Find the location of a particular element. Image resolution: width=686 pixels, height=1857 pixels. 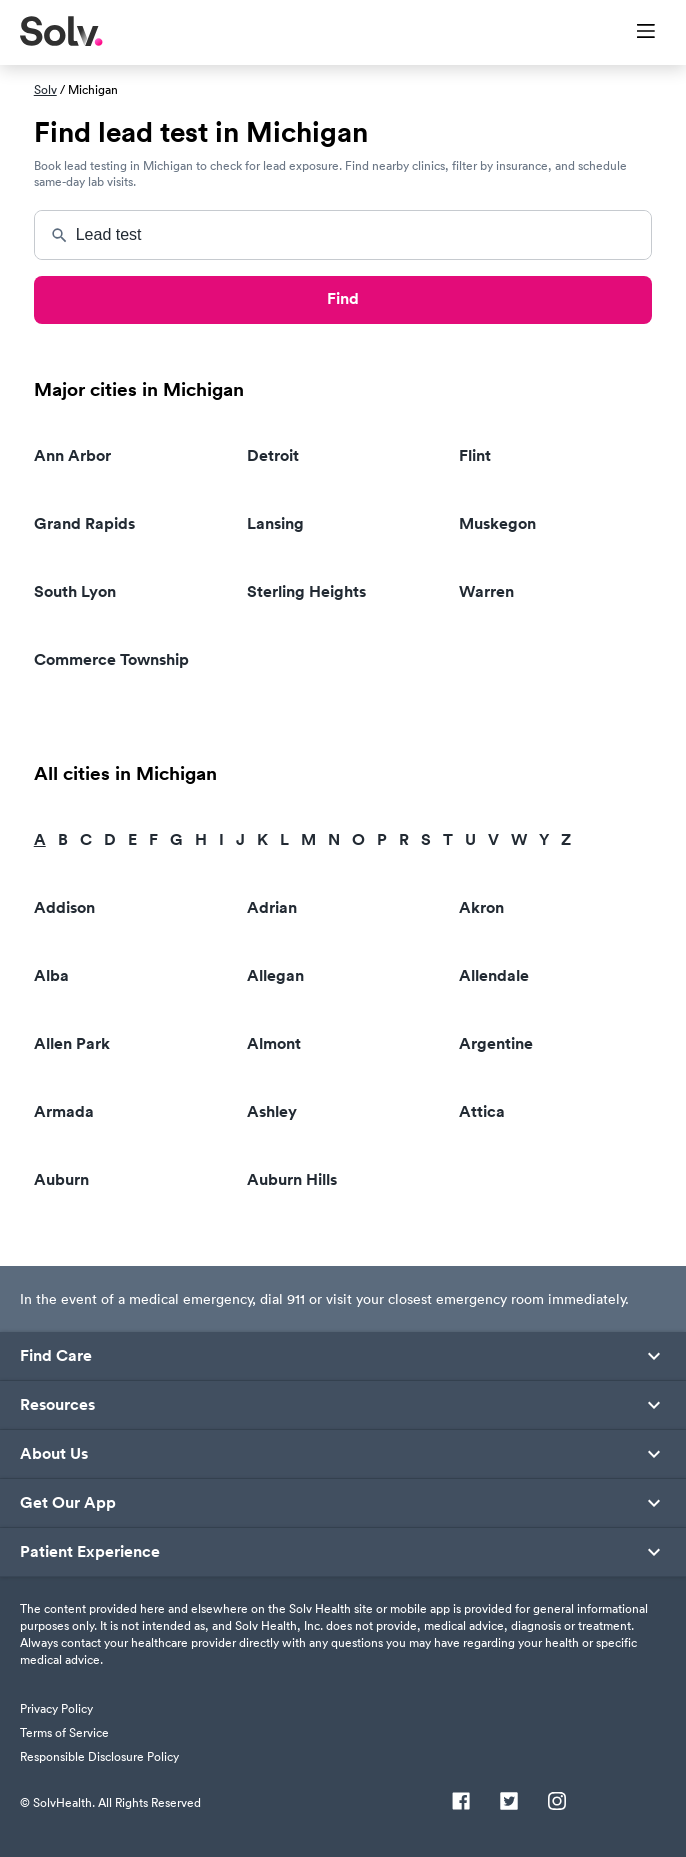

Allendale is located at coordinates (494, 975).